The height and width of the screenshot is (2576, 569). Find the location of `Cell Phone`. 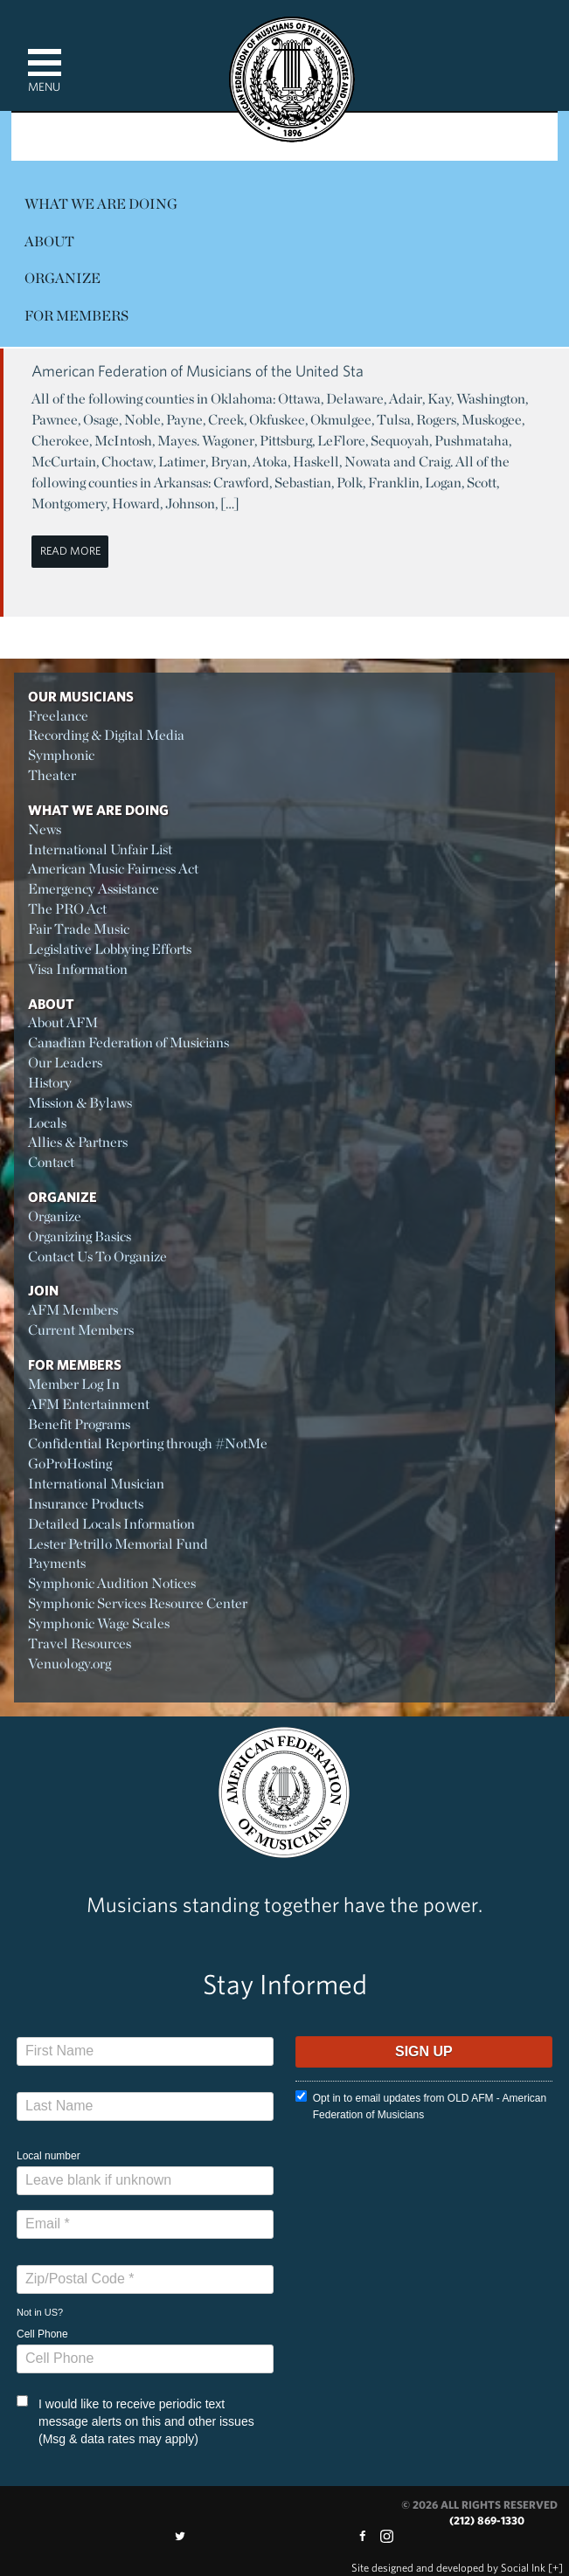

Cell Phone is located at coordinates (42, 2334).